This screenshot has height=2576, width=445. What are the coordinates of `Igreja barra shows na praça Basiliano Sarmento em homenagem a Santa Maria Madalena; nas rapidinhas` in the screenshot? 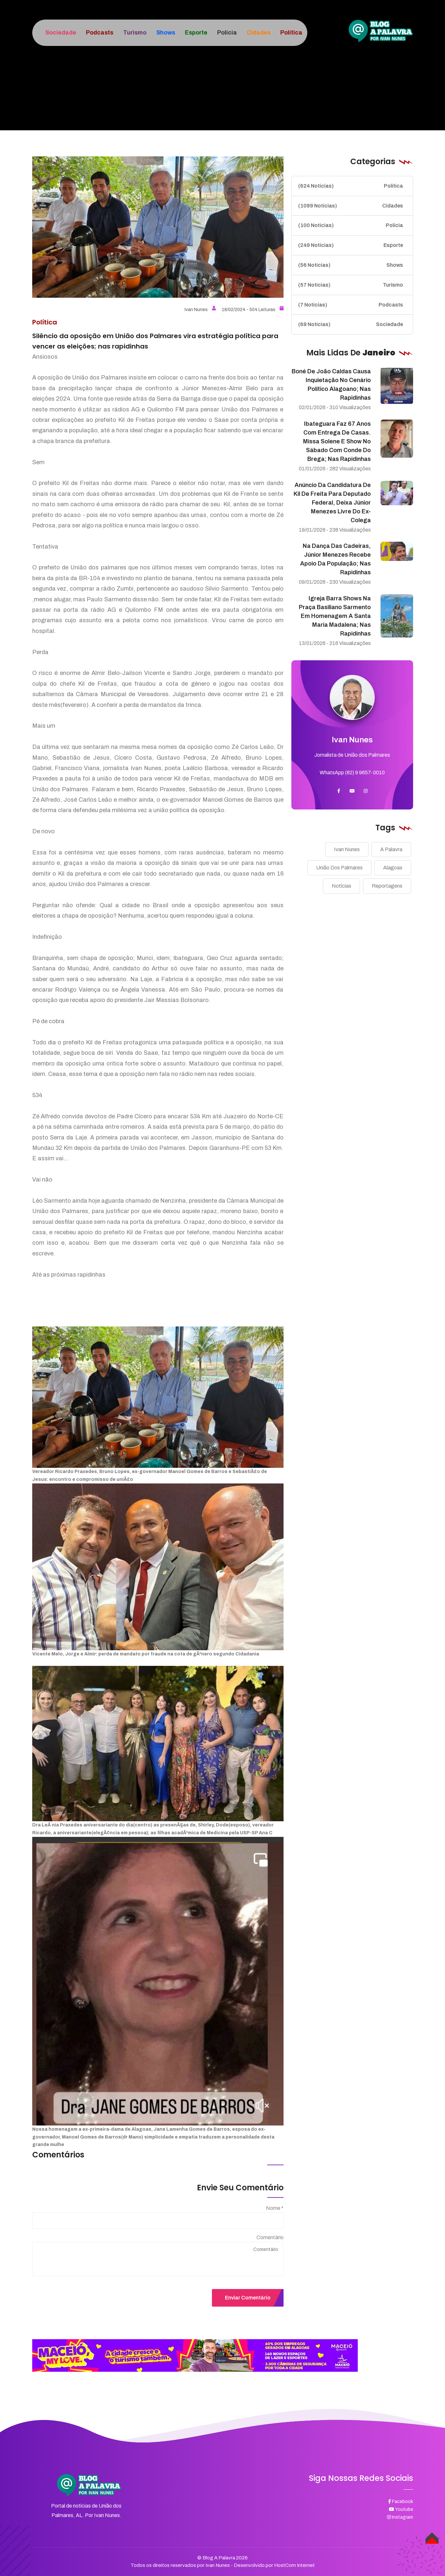 It's located at (335, 616).